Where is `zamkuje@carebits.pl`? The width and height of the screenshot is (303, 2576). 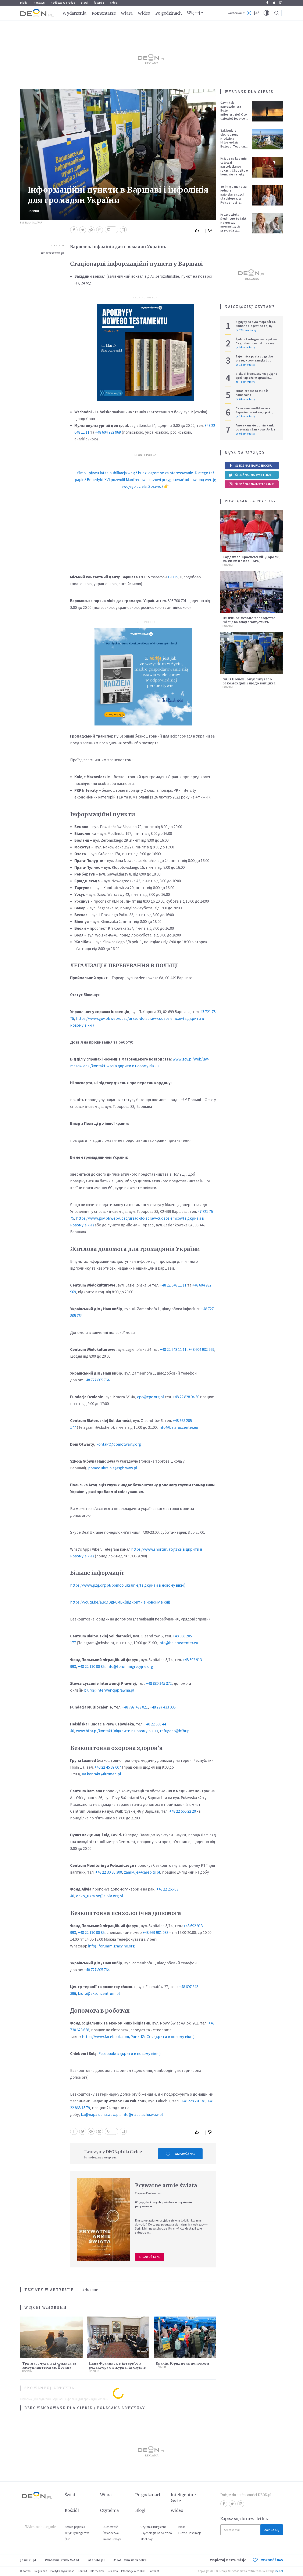 zamkuje@carebits.pl is located at coordinates (142, 1872).